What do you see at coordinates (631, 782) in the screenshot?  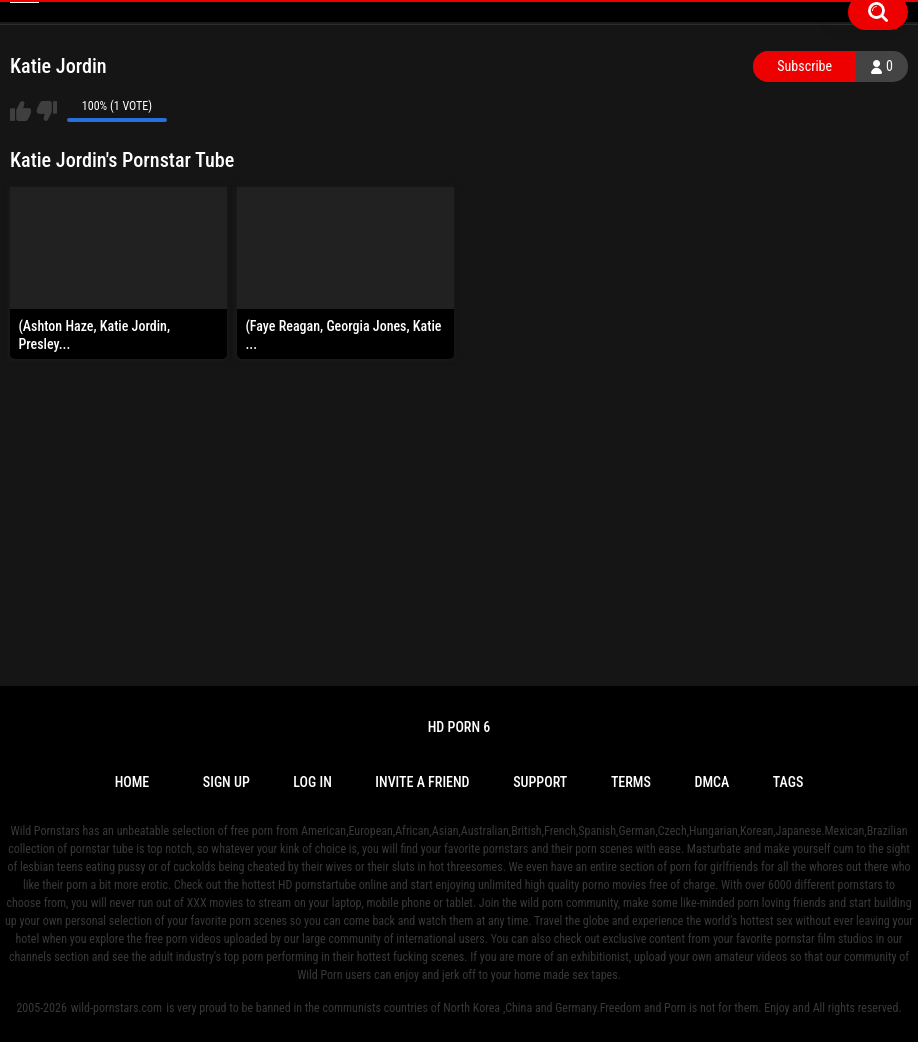 I see `Terms` at bounding box center [631, 782].